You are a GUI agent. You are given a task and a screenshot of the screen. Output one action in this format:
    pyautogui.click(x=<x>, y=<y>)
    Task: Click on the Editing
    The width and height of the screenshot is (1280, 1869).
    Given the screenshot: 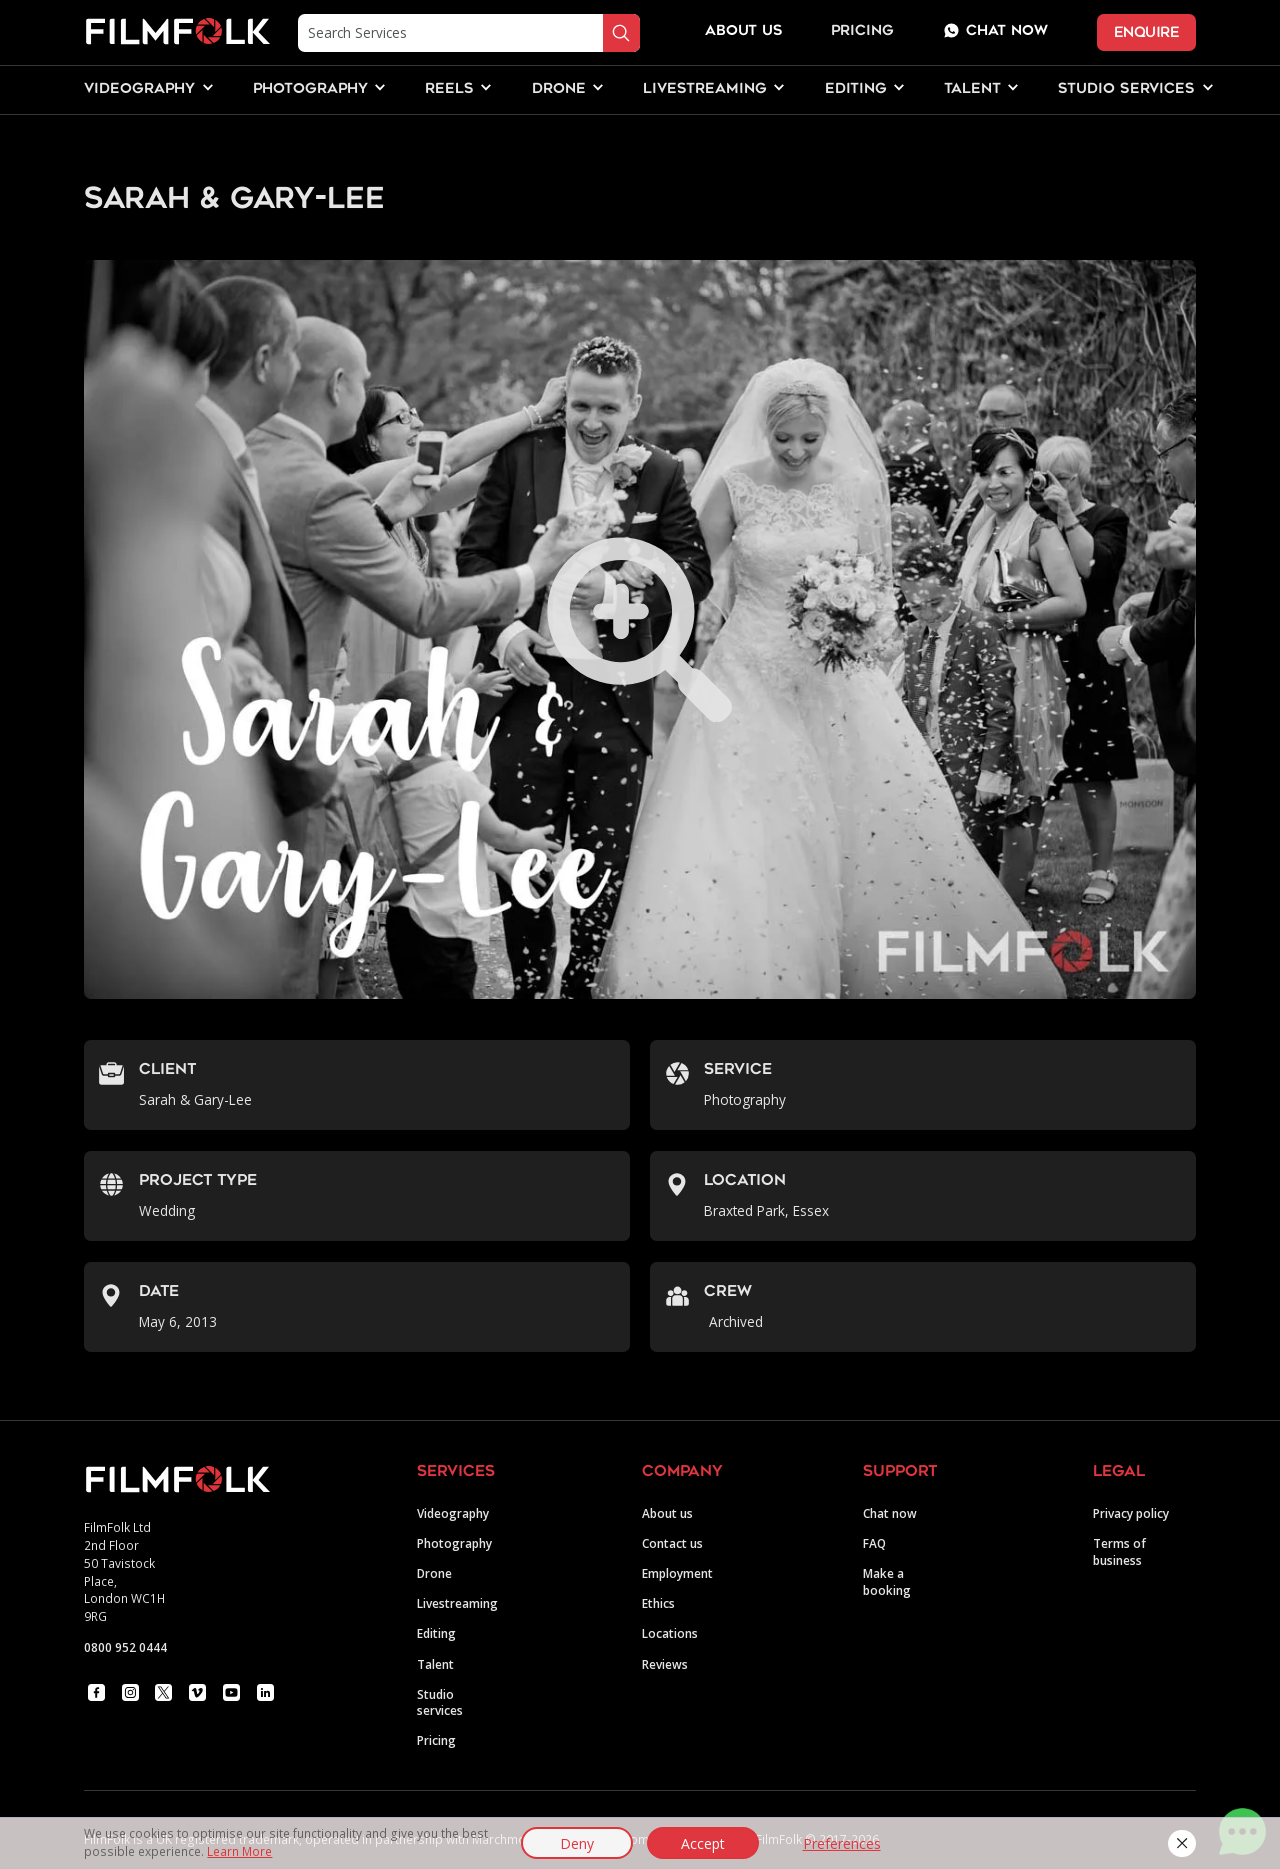 What is the action you would take?
    pyautogui.click(x=436, y=1633)
    